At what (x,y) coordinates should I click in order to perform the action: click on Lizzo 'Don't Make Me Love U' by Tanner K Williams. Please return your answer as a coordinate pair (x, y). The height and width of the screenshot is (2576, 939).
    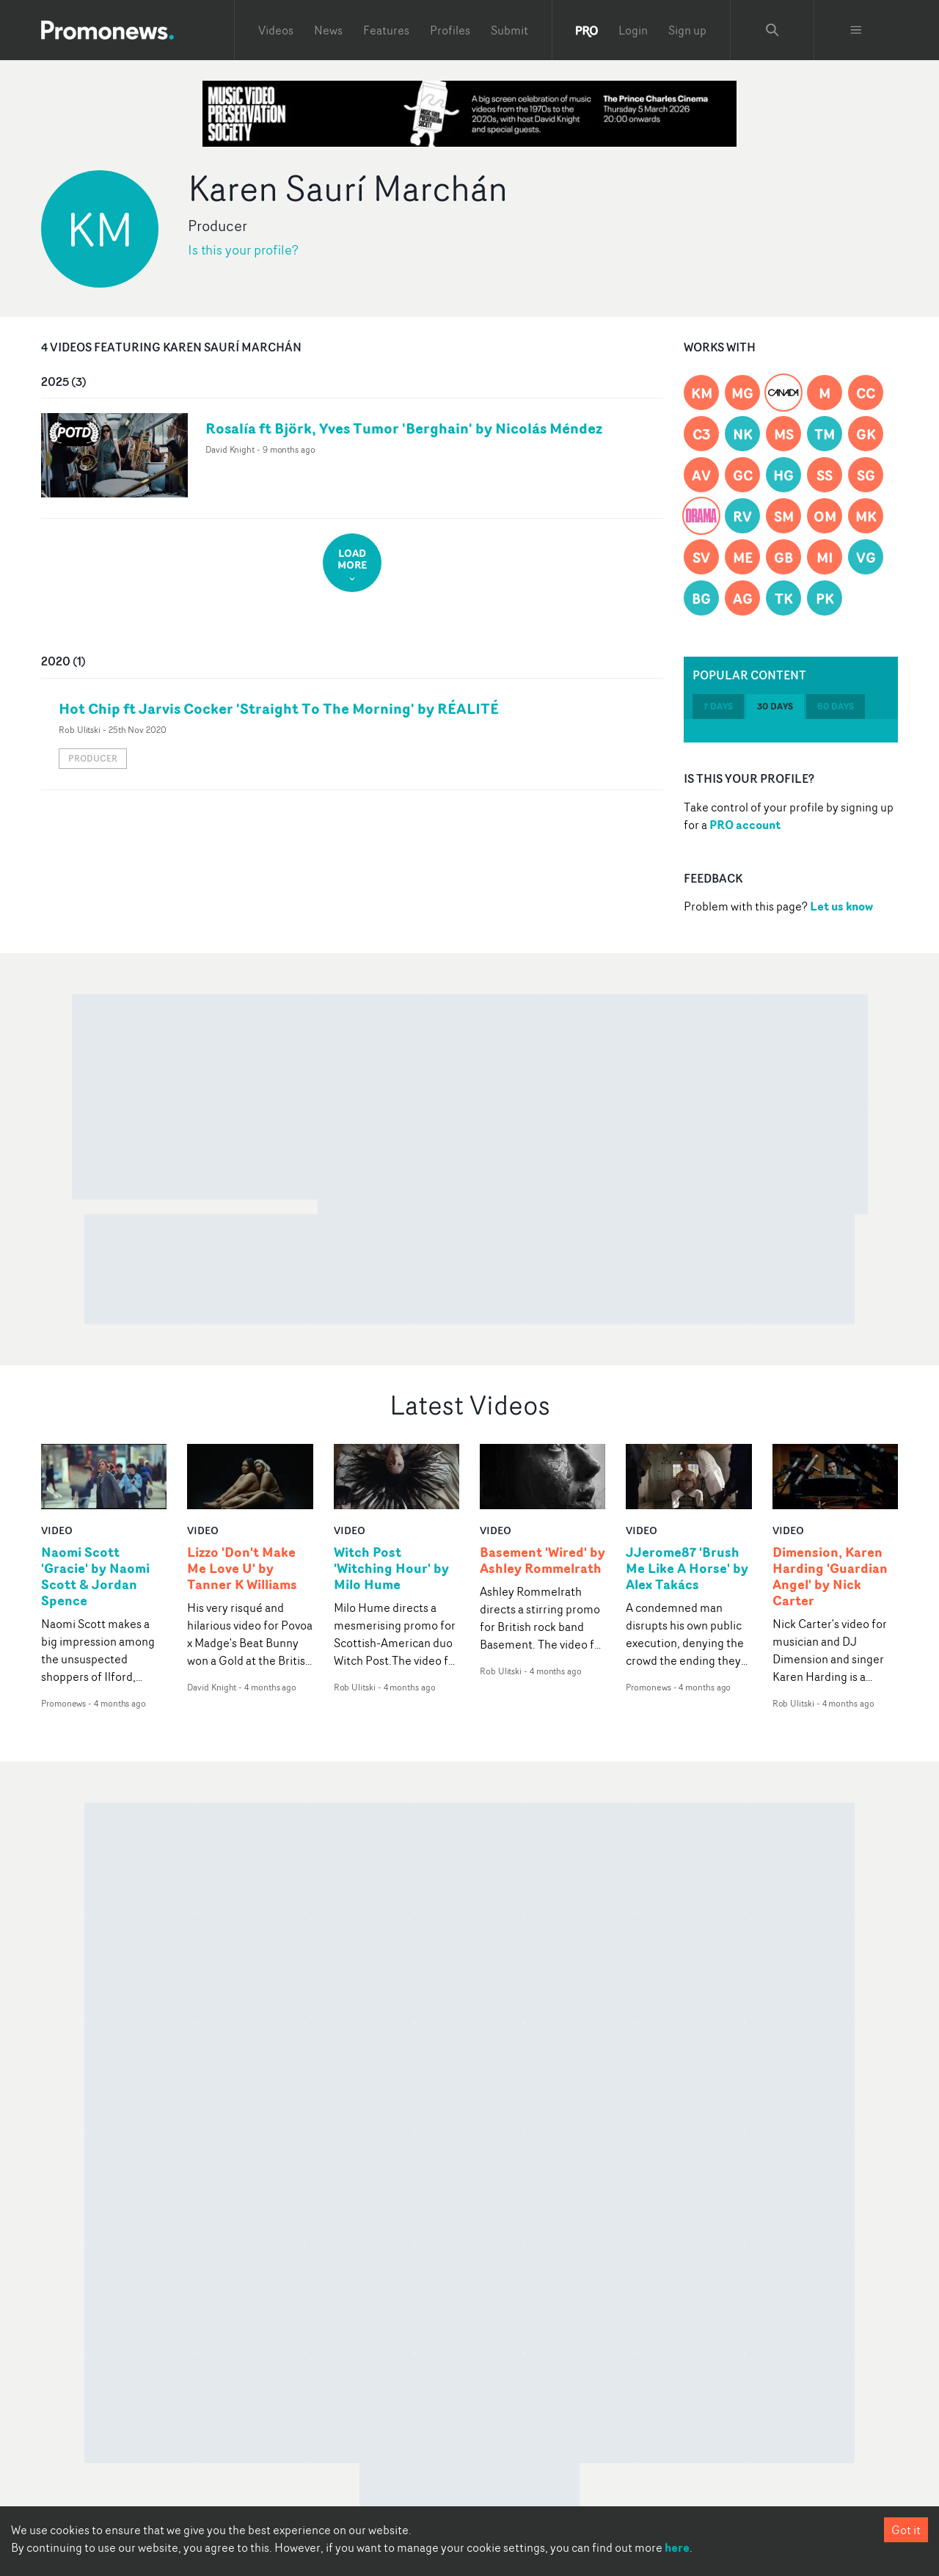
    Looking at the image, I should click on (242, 1568).